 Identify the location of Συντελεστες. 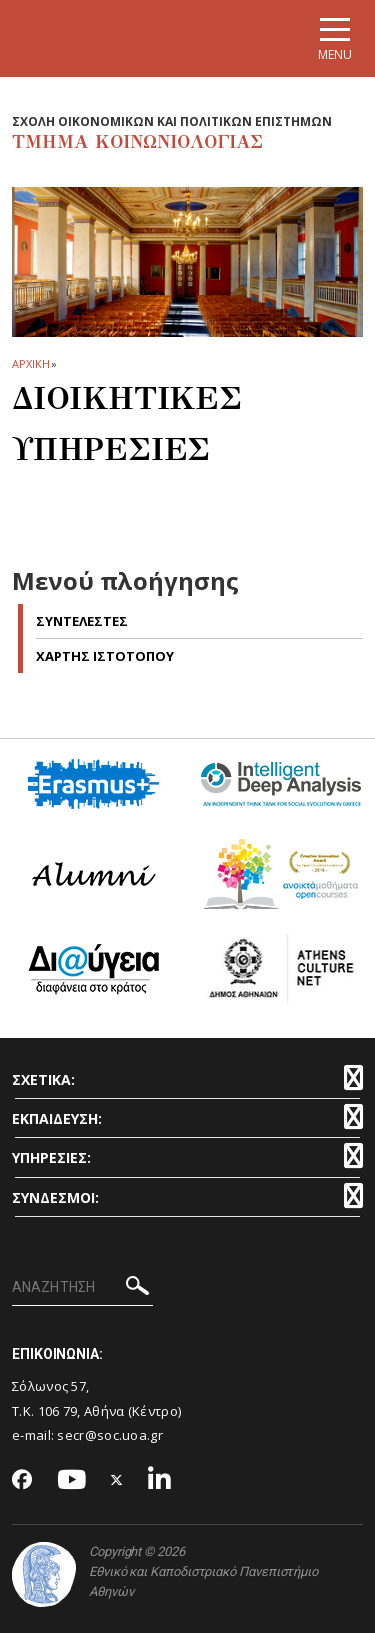
(82, 621).